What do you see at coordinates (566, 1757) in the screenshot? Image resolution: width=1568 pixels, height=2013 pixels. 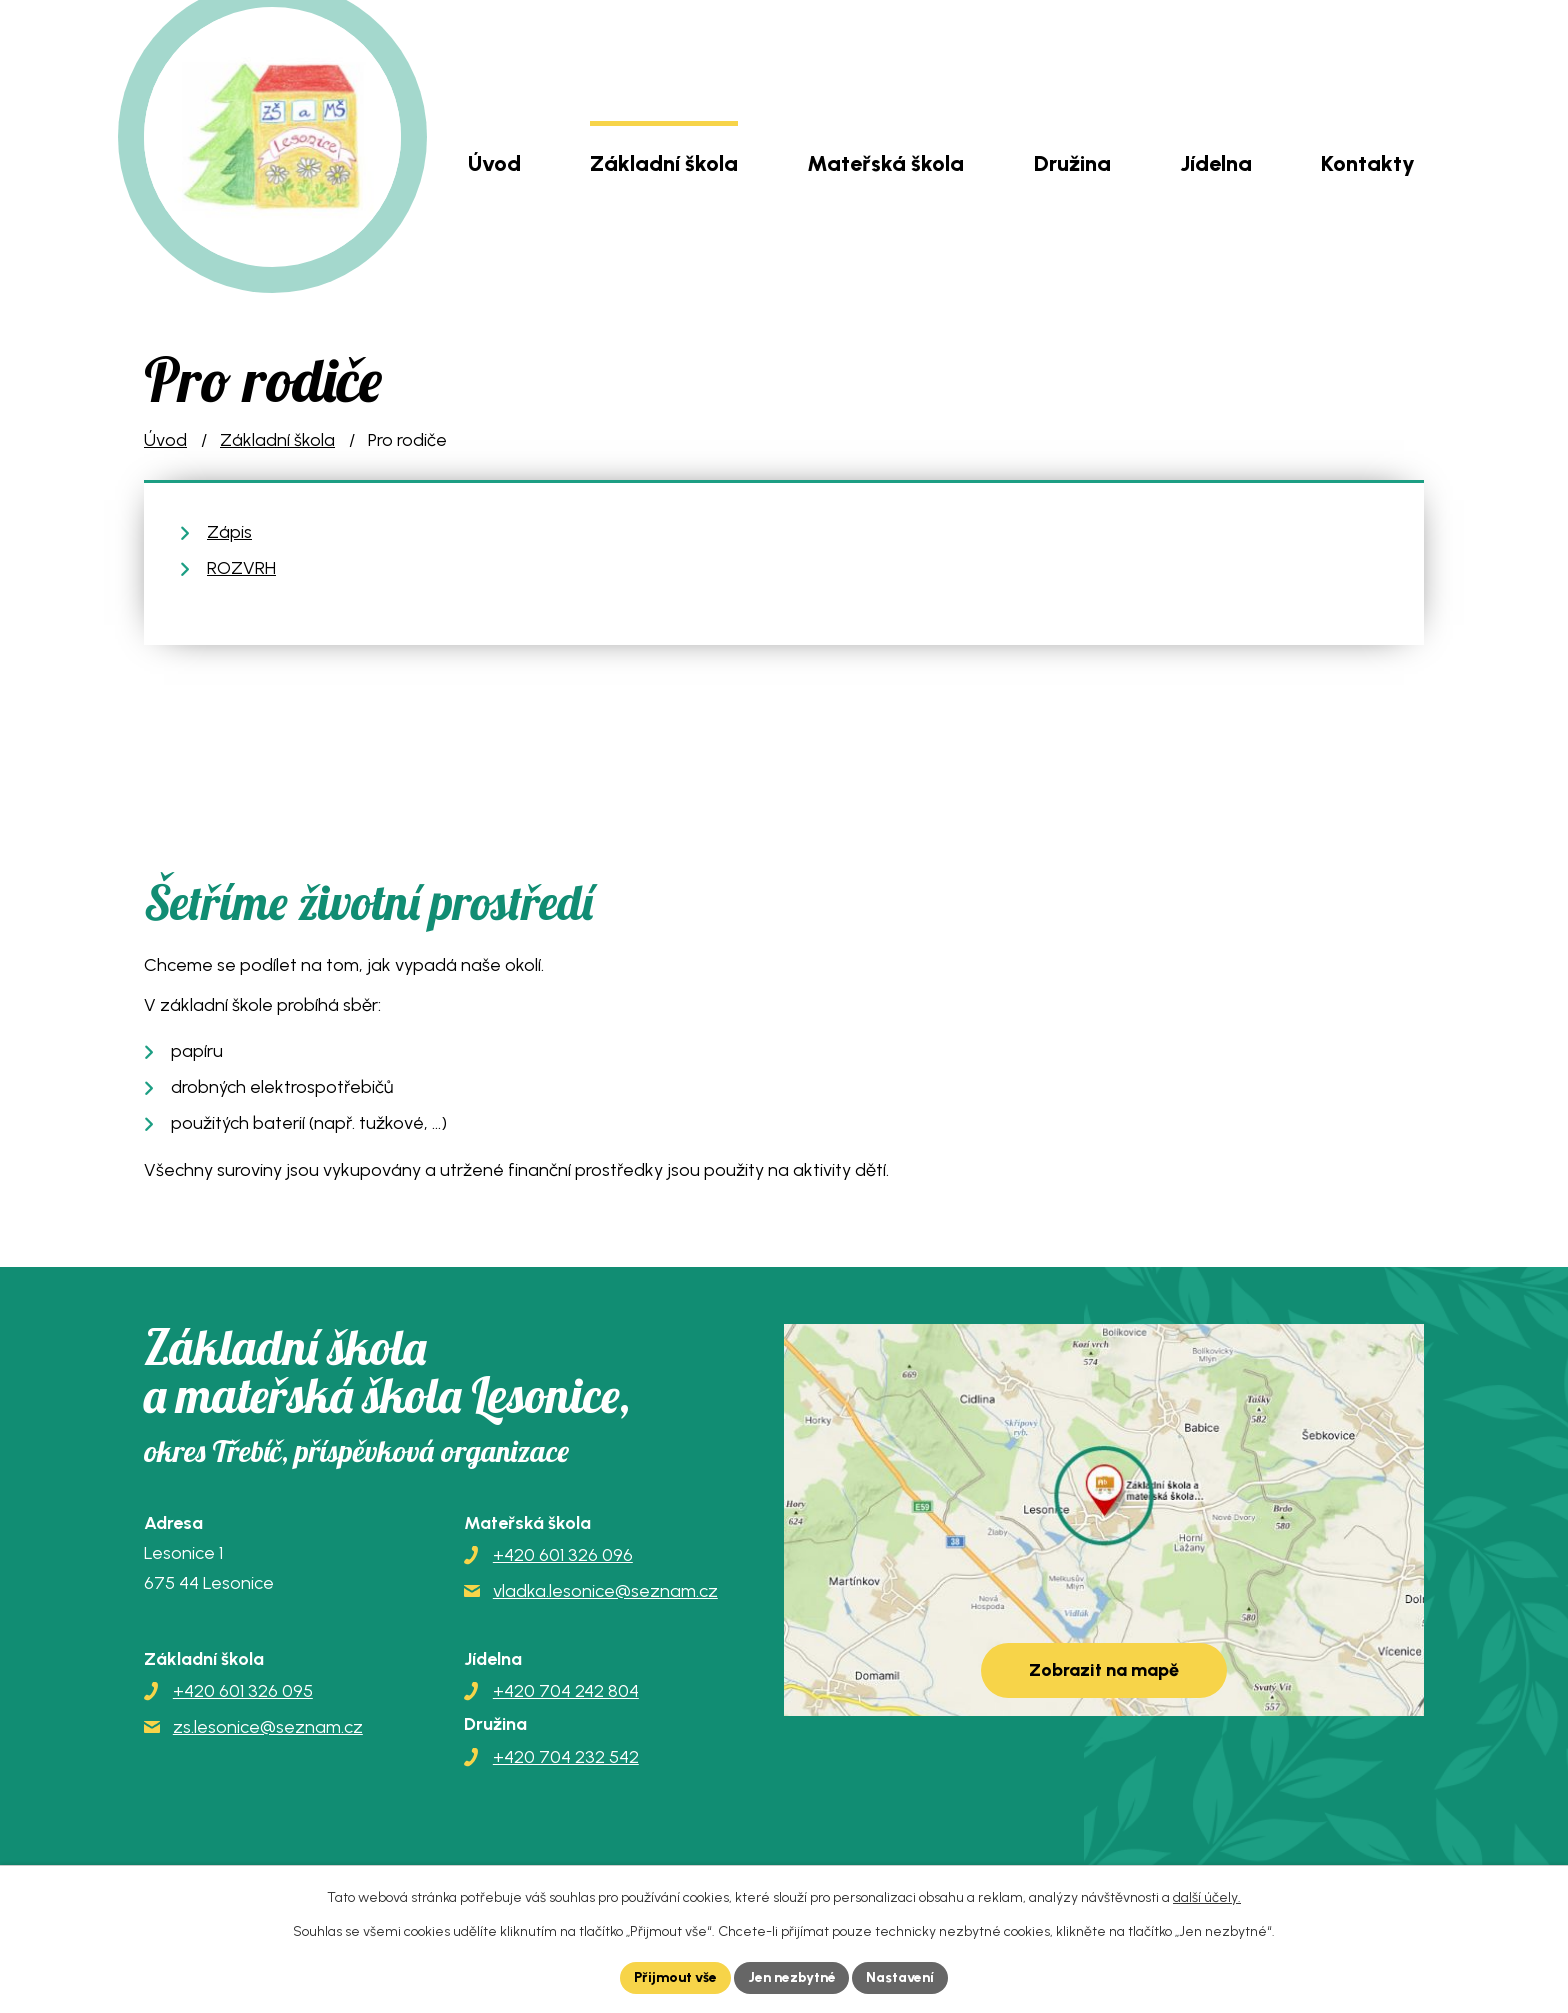 I see `+420 704 232 542` at bounding box center [566, 1757].